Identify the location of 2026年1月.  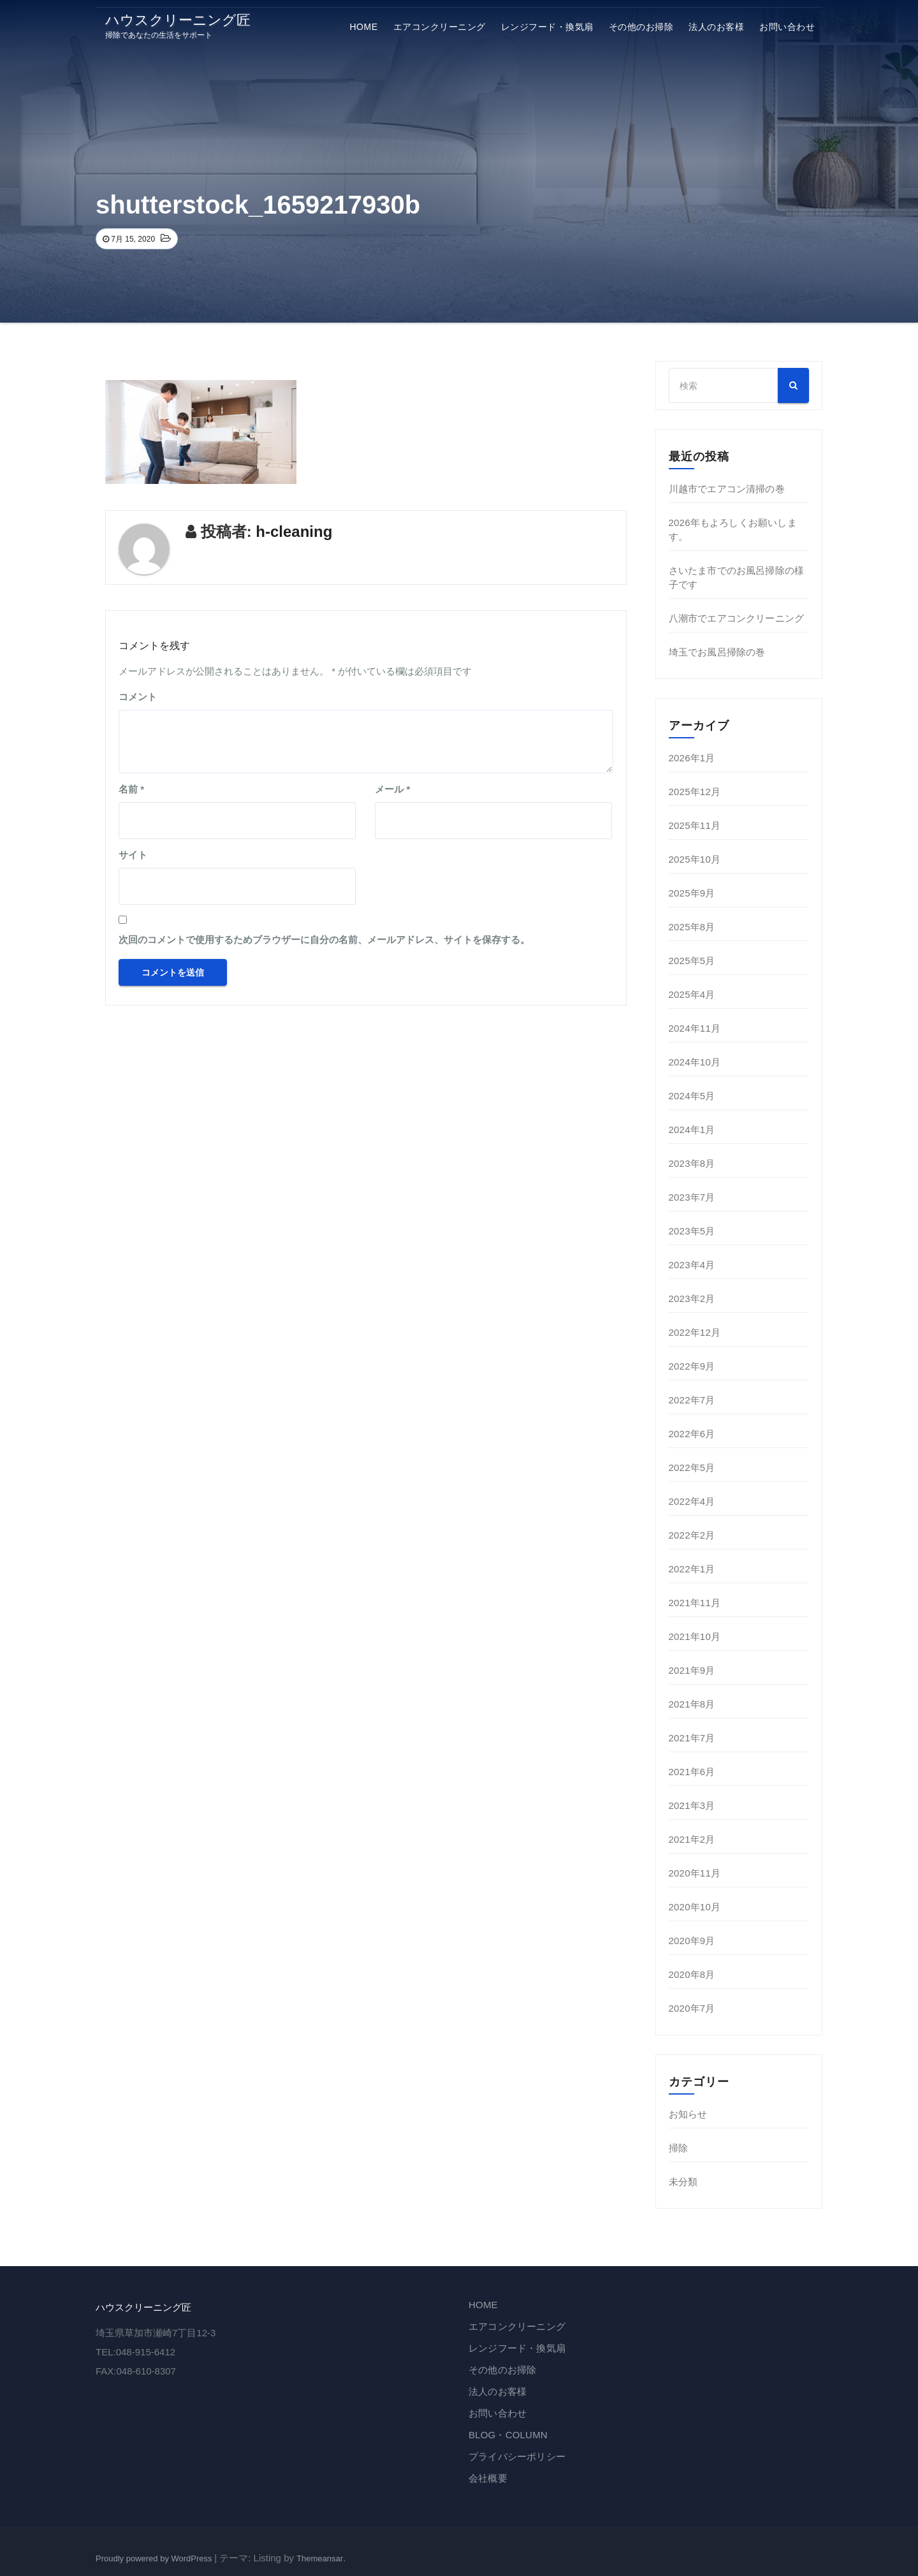
(692, 757).